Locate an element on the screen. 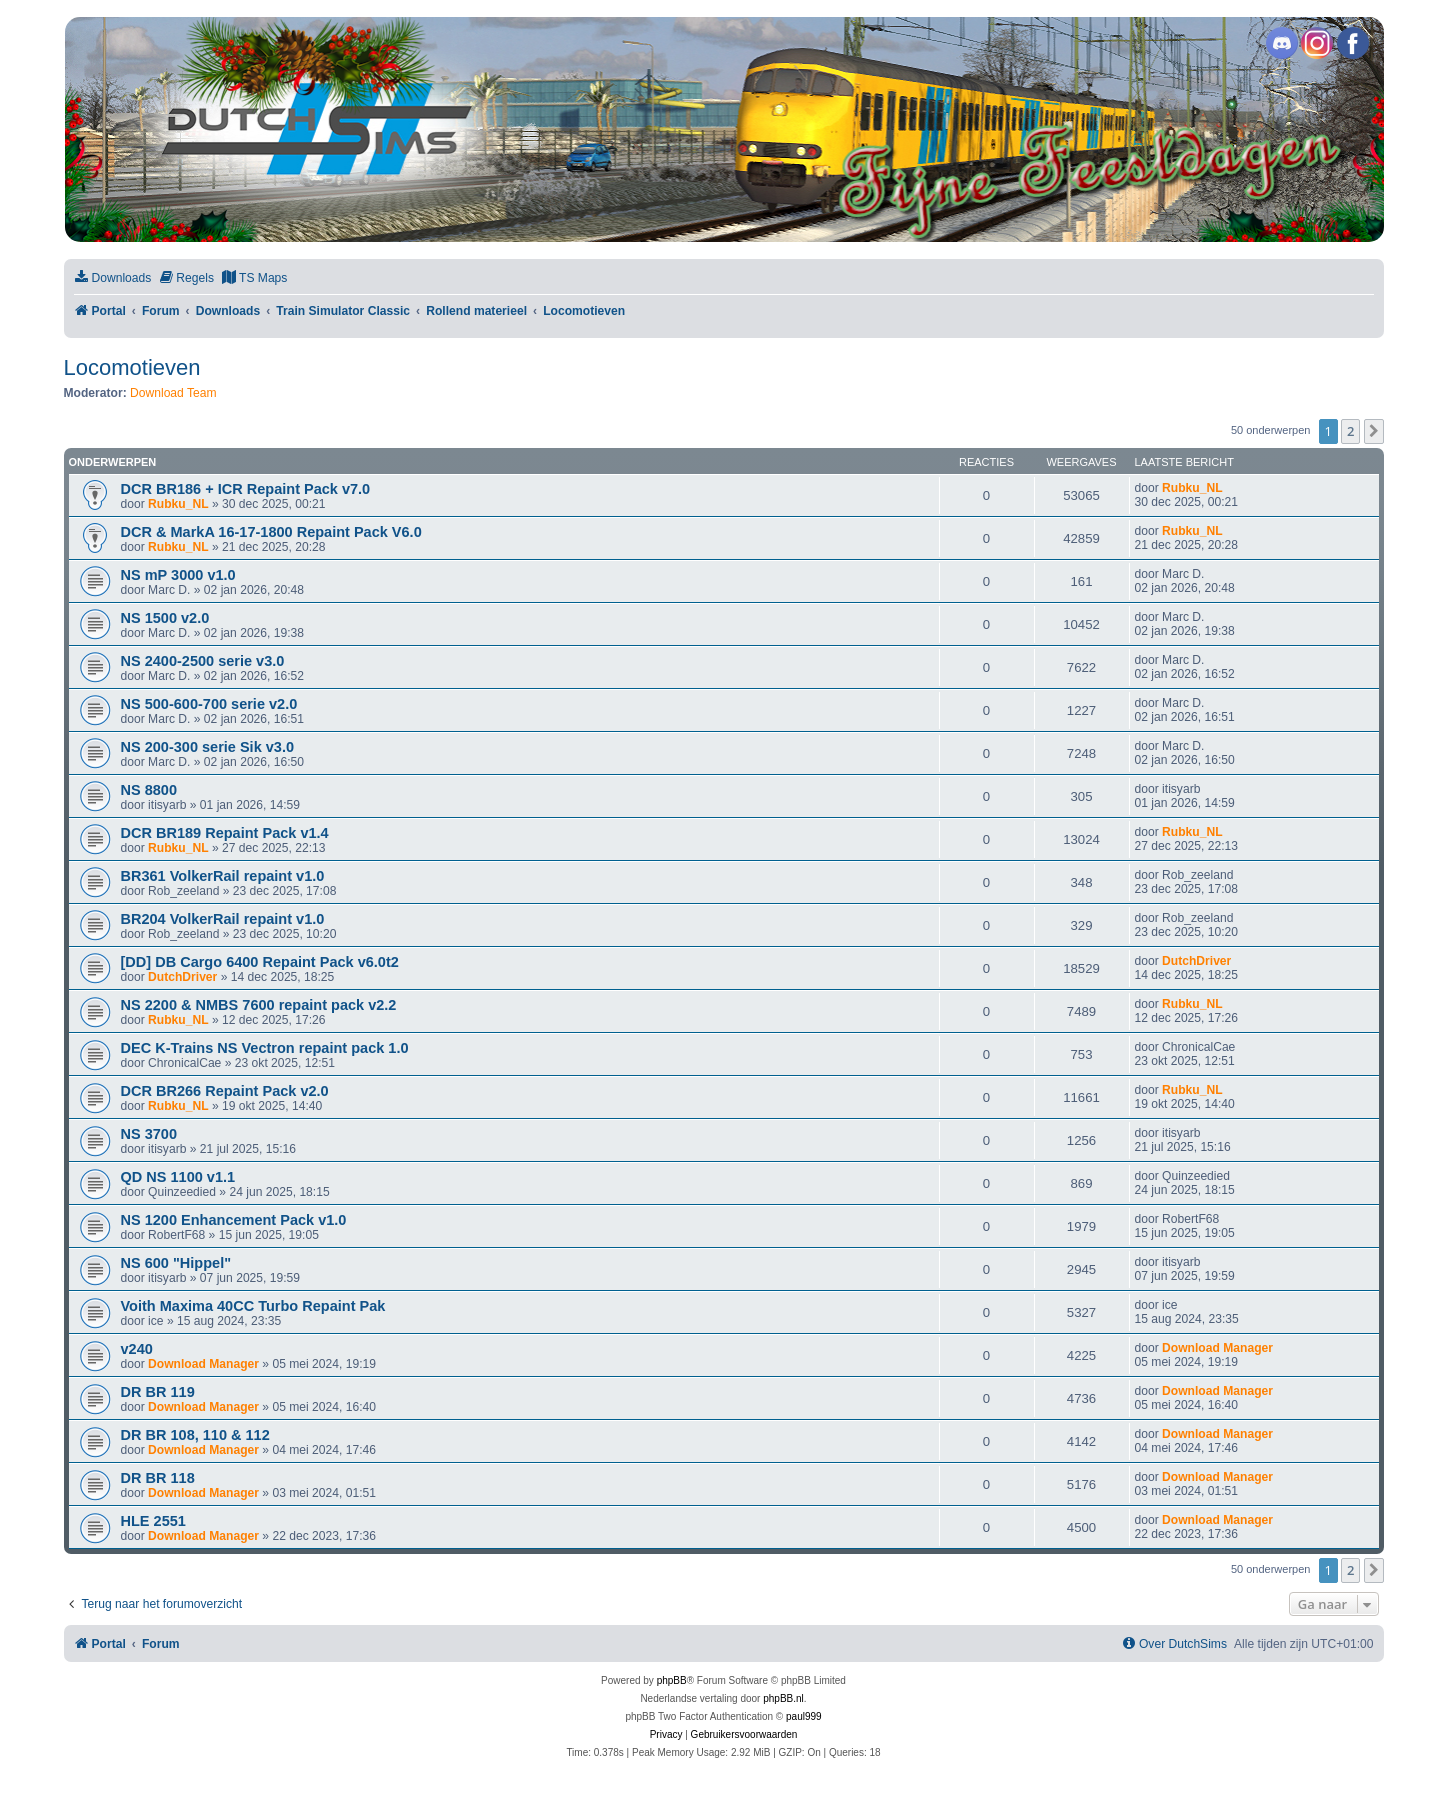 The image size is (1447, 1814). NS 500-600-700 serie v2.0 is located at coordinates (209, 704).